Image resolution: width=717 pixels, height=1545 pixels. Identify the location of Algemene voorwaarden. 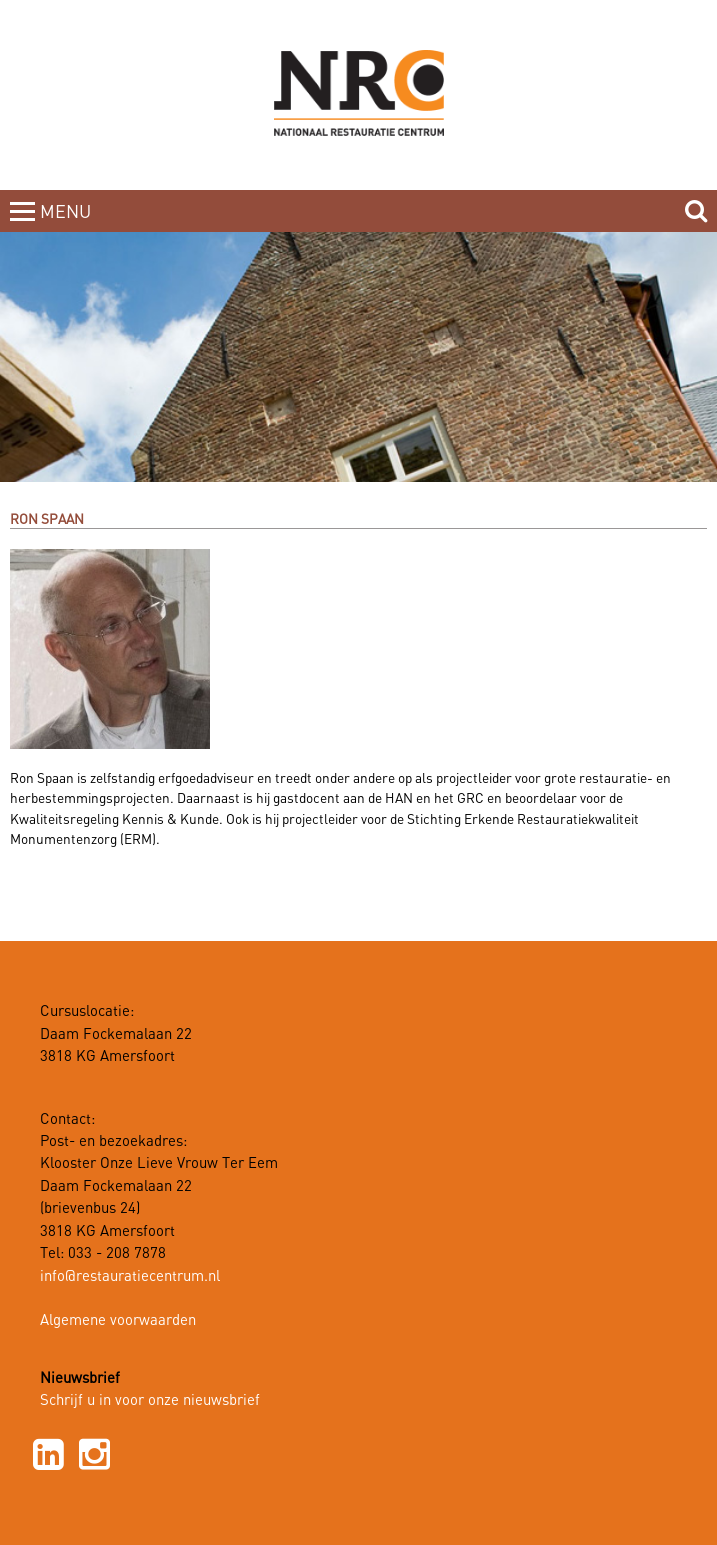
(118, 1321).